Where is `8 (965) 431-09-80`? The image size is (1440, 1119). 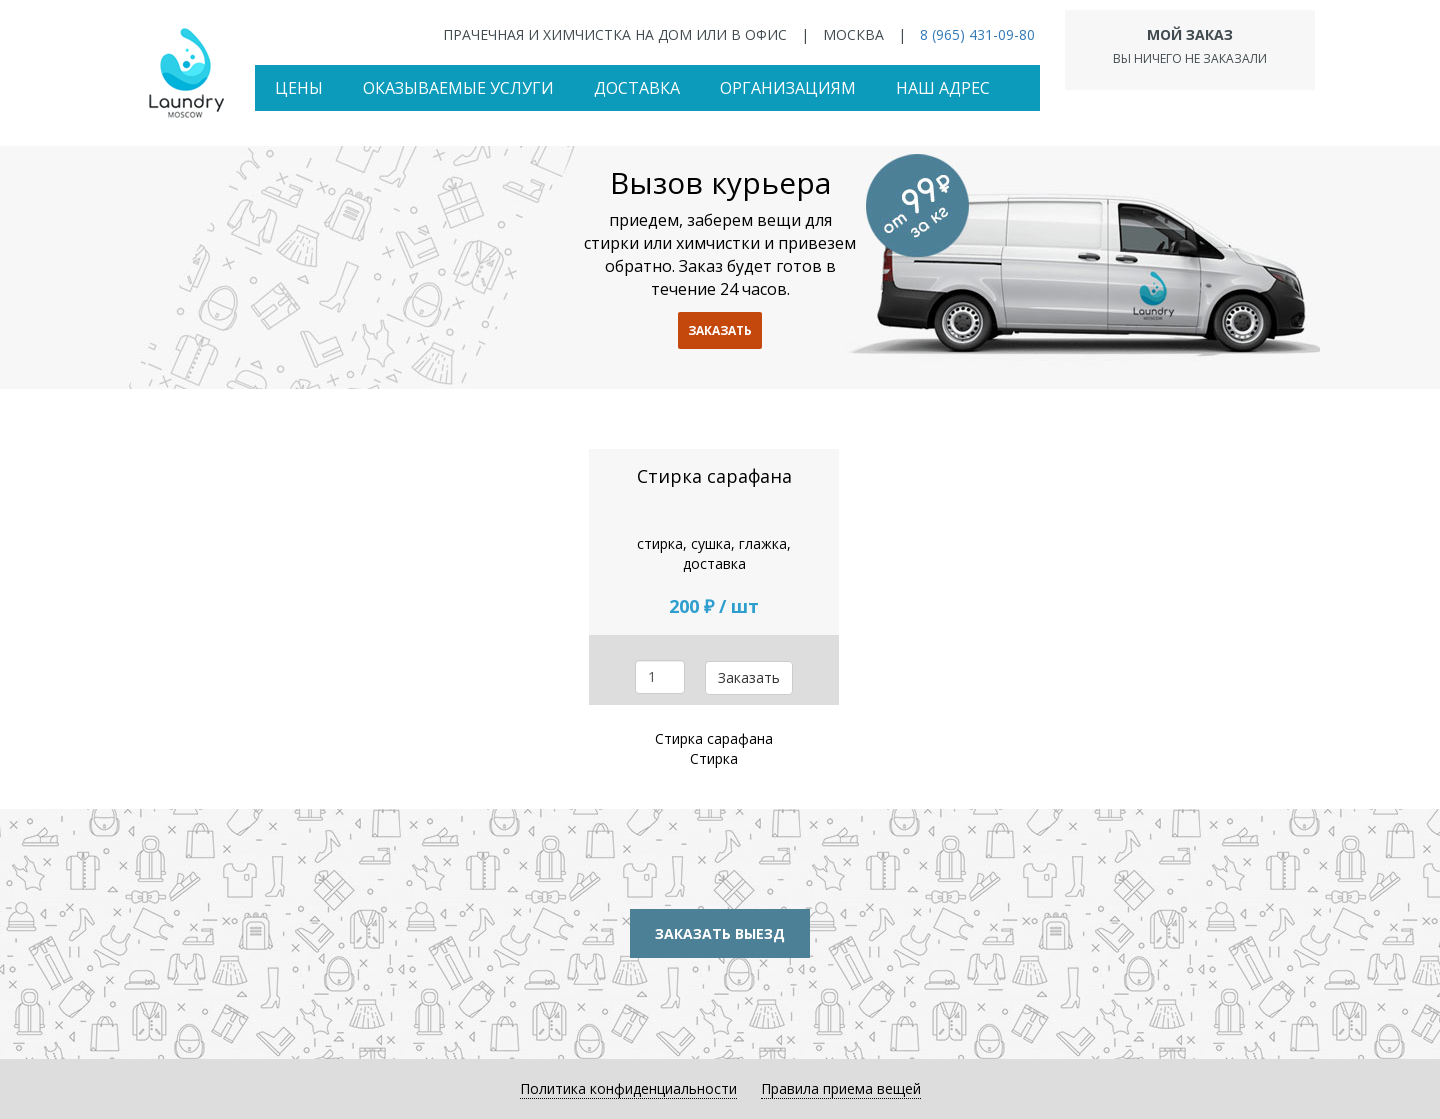
8 (965) 431-09-80 is located at coordinates (977, 34).